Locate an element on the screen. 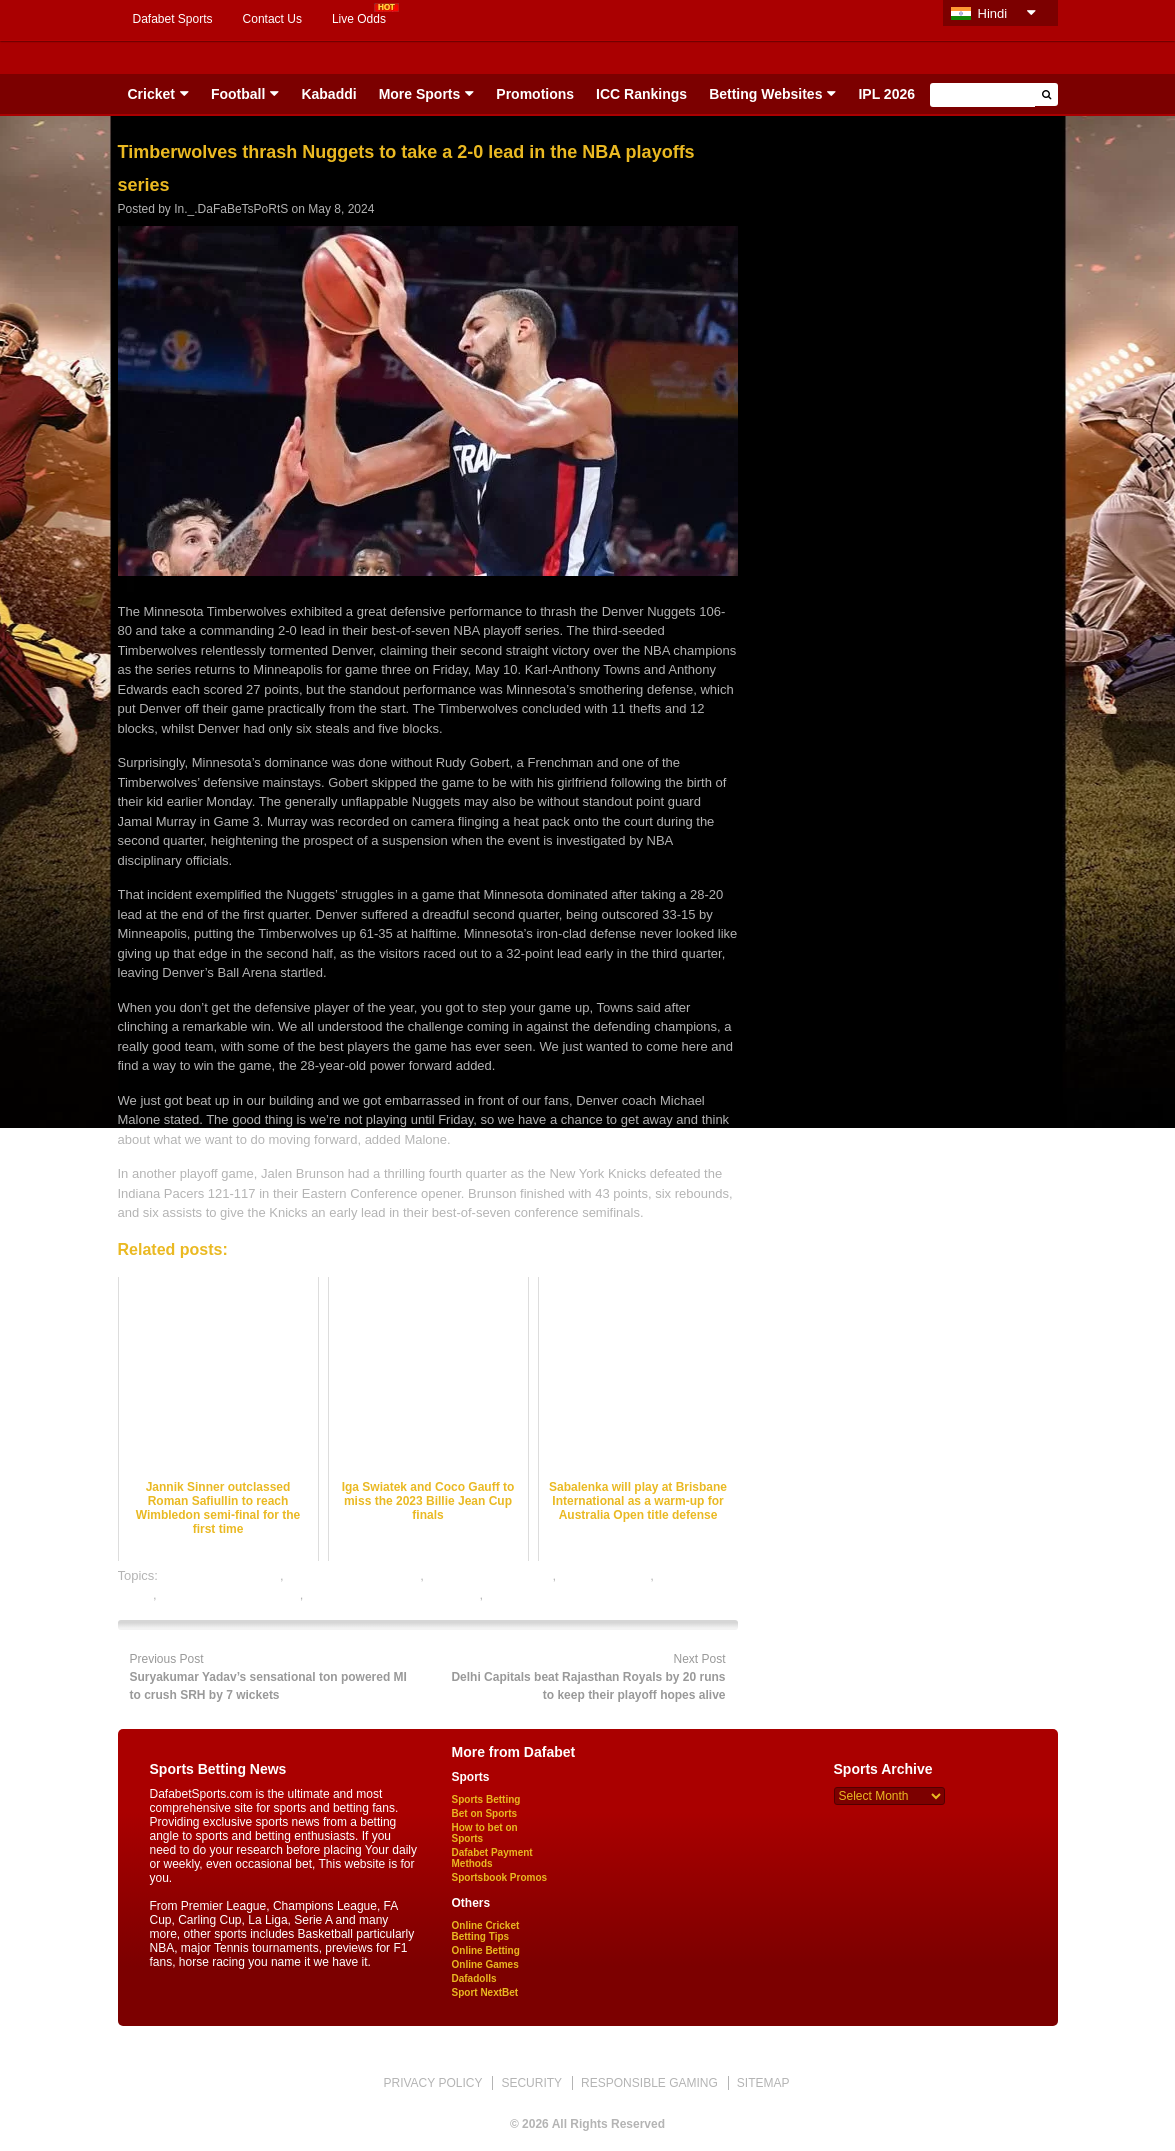 The image size is (1175, 2151). Dafadolls is located at coordinates (474, 1978).